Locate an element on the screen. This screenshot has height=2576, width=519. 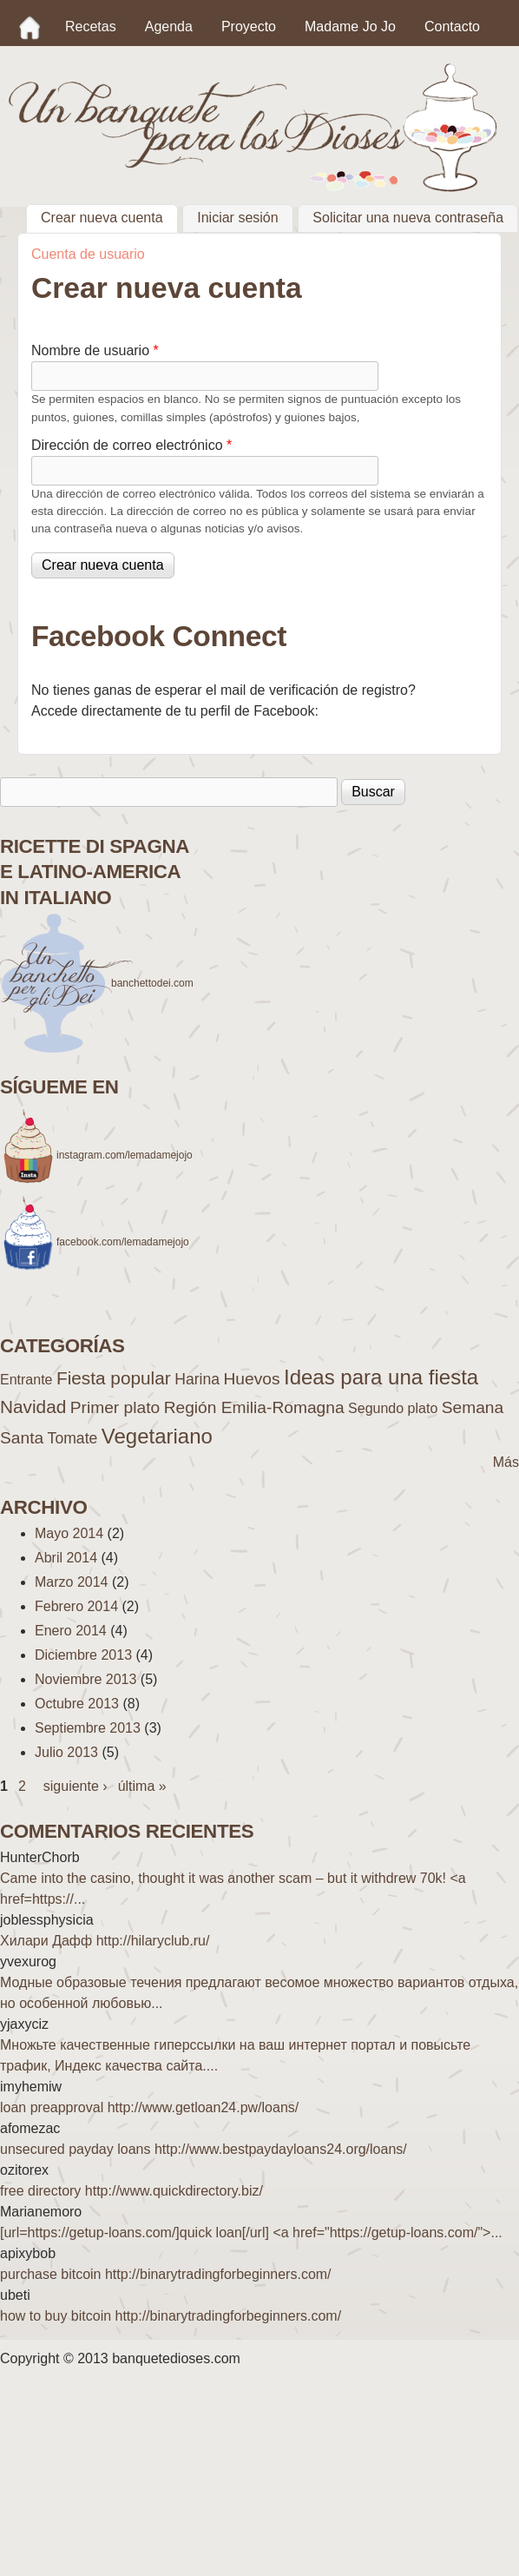
Entrante is located at coordinates (26, 1379).